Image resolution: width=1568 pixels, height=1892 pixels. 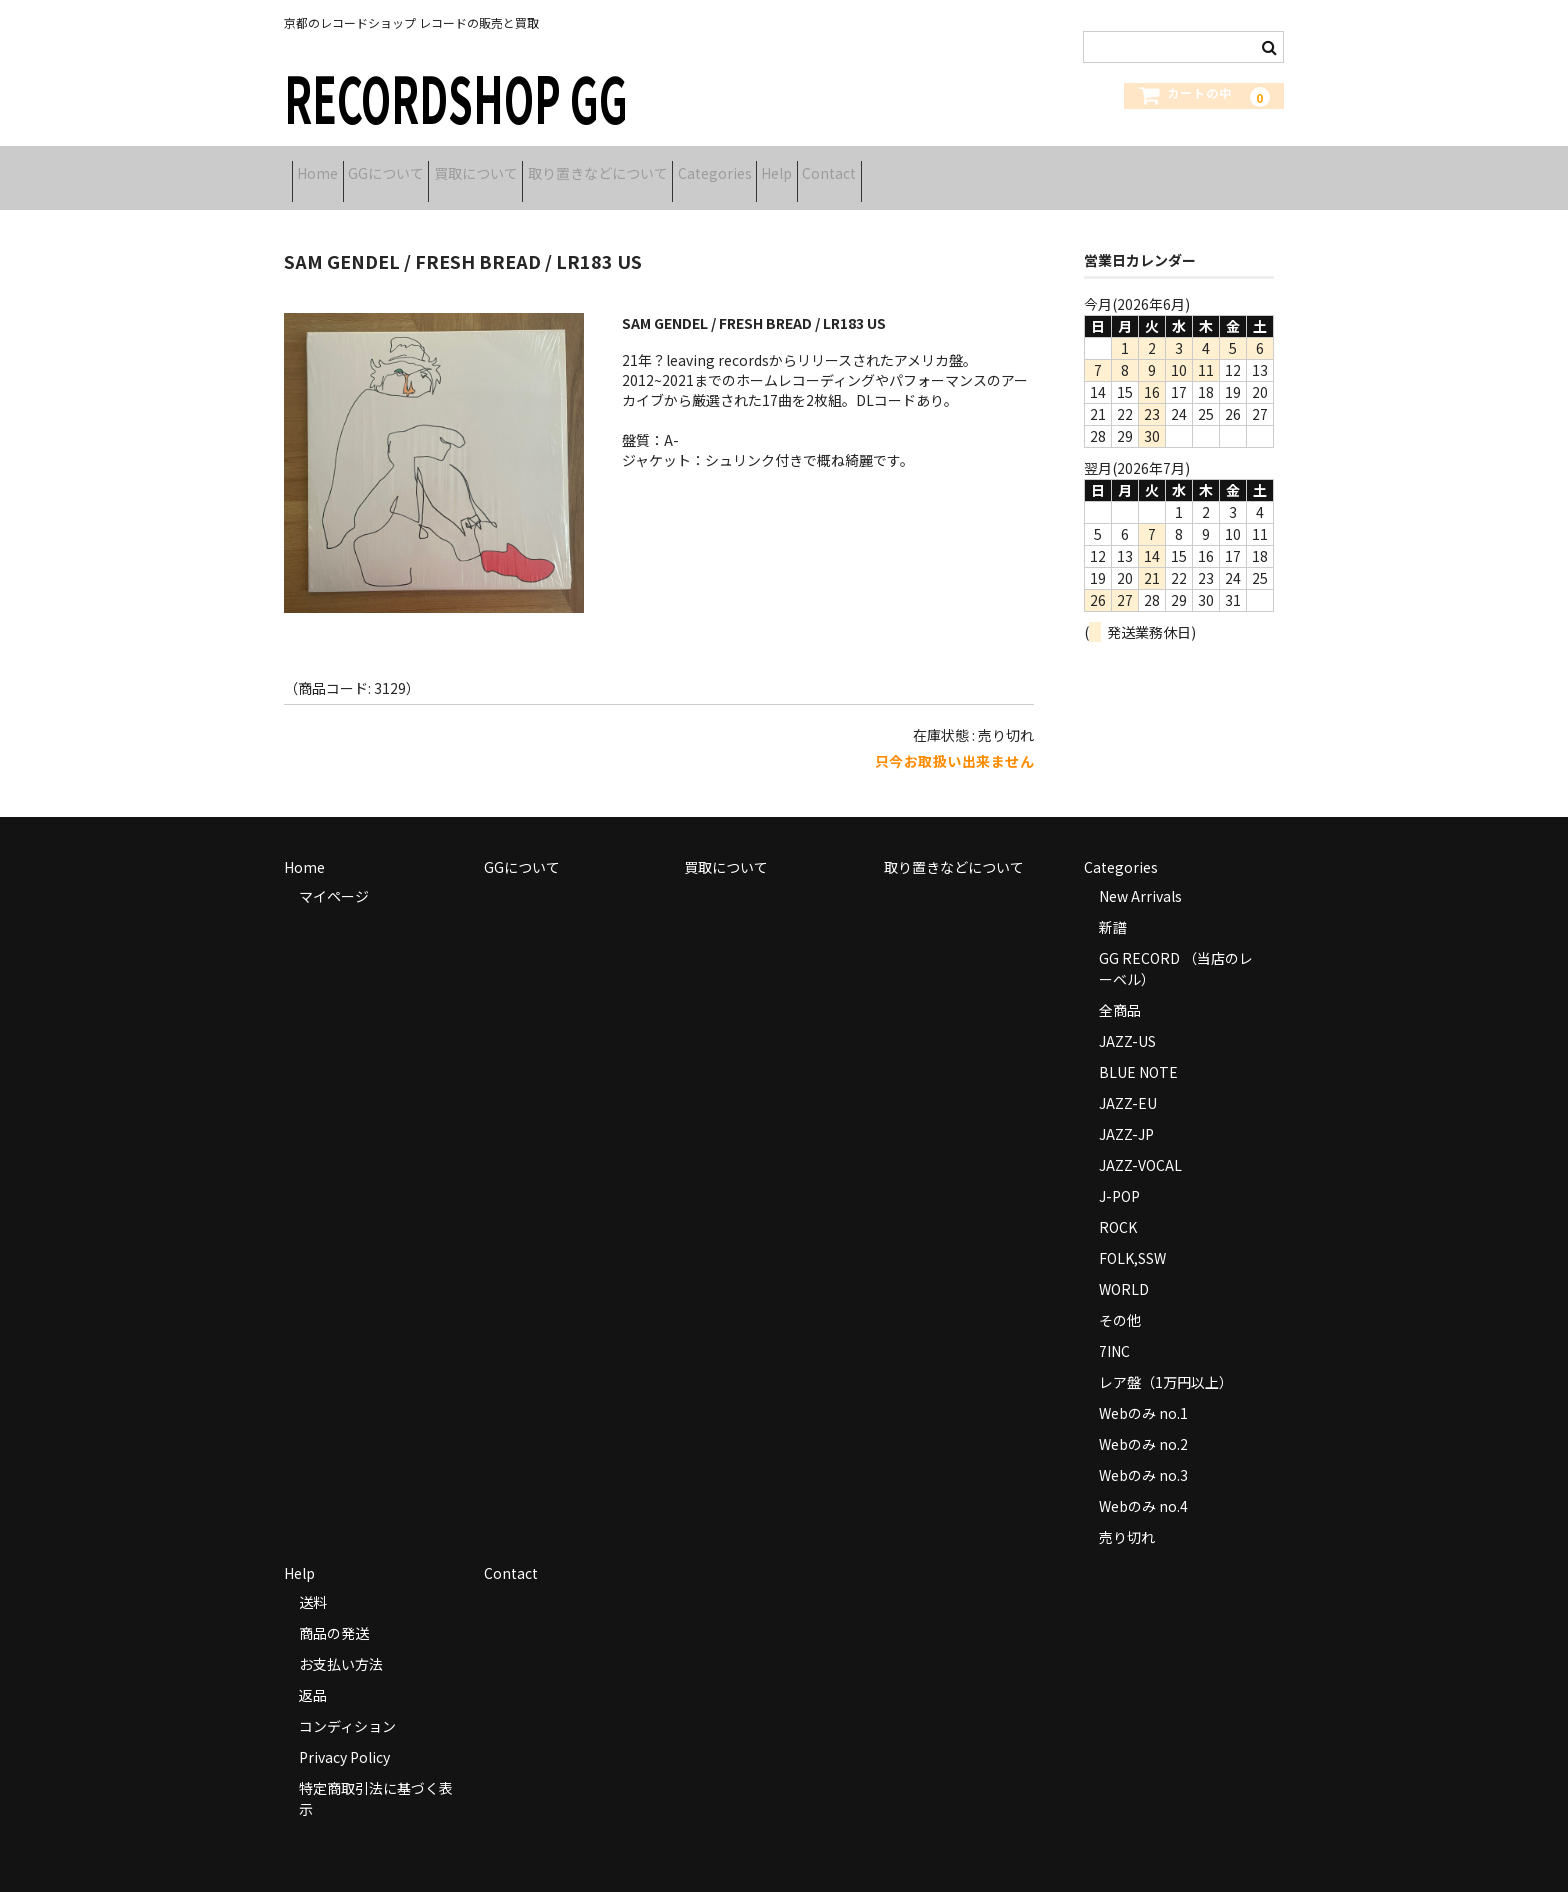 I want to click on お支払い方法, so click(x=341, y=1642).